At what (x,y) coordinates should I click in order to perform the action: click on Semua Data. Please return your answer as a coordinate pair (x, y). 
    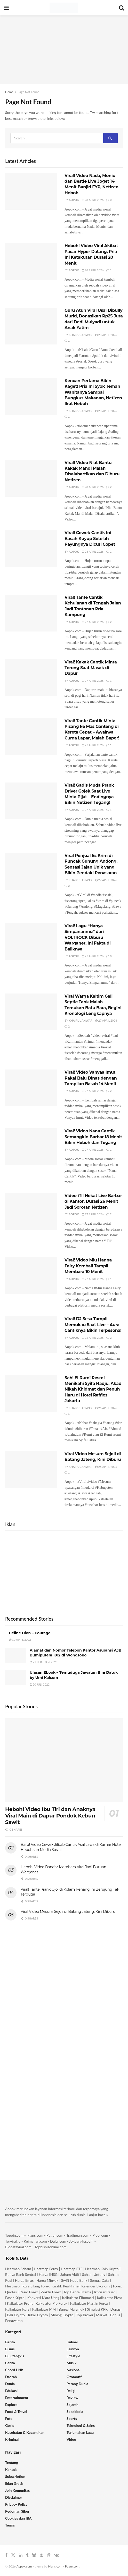
    Looking at the image, I should click on (99, 2280).